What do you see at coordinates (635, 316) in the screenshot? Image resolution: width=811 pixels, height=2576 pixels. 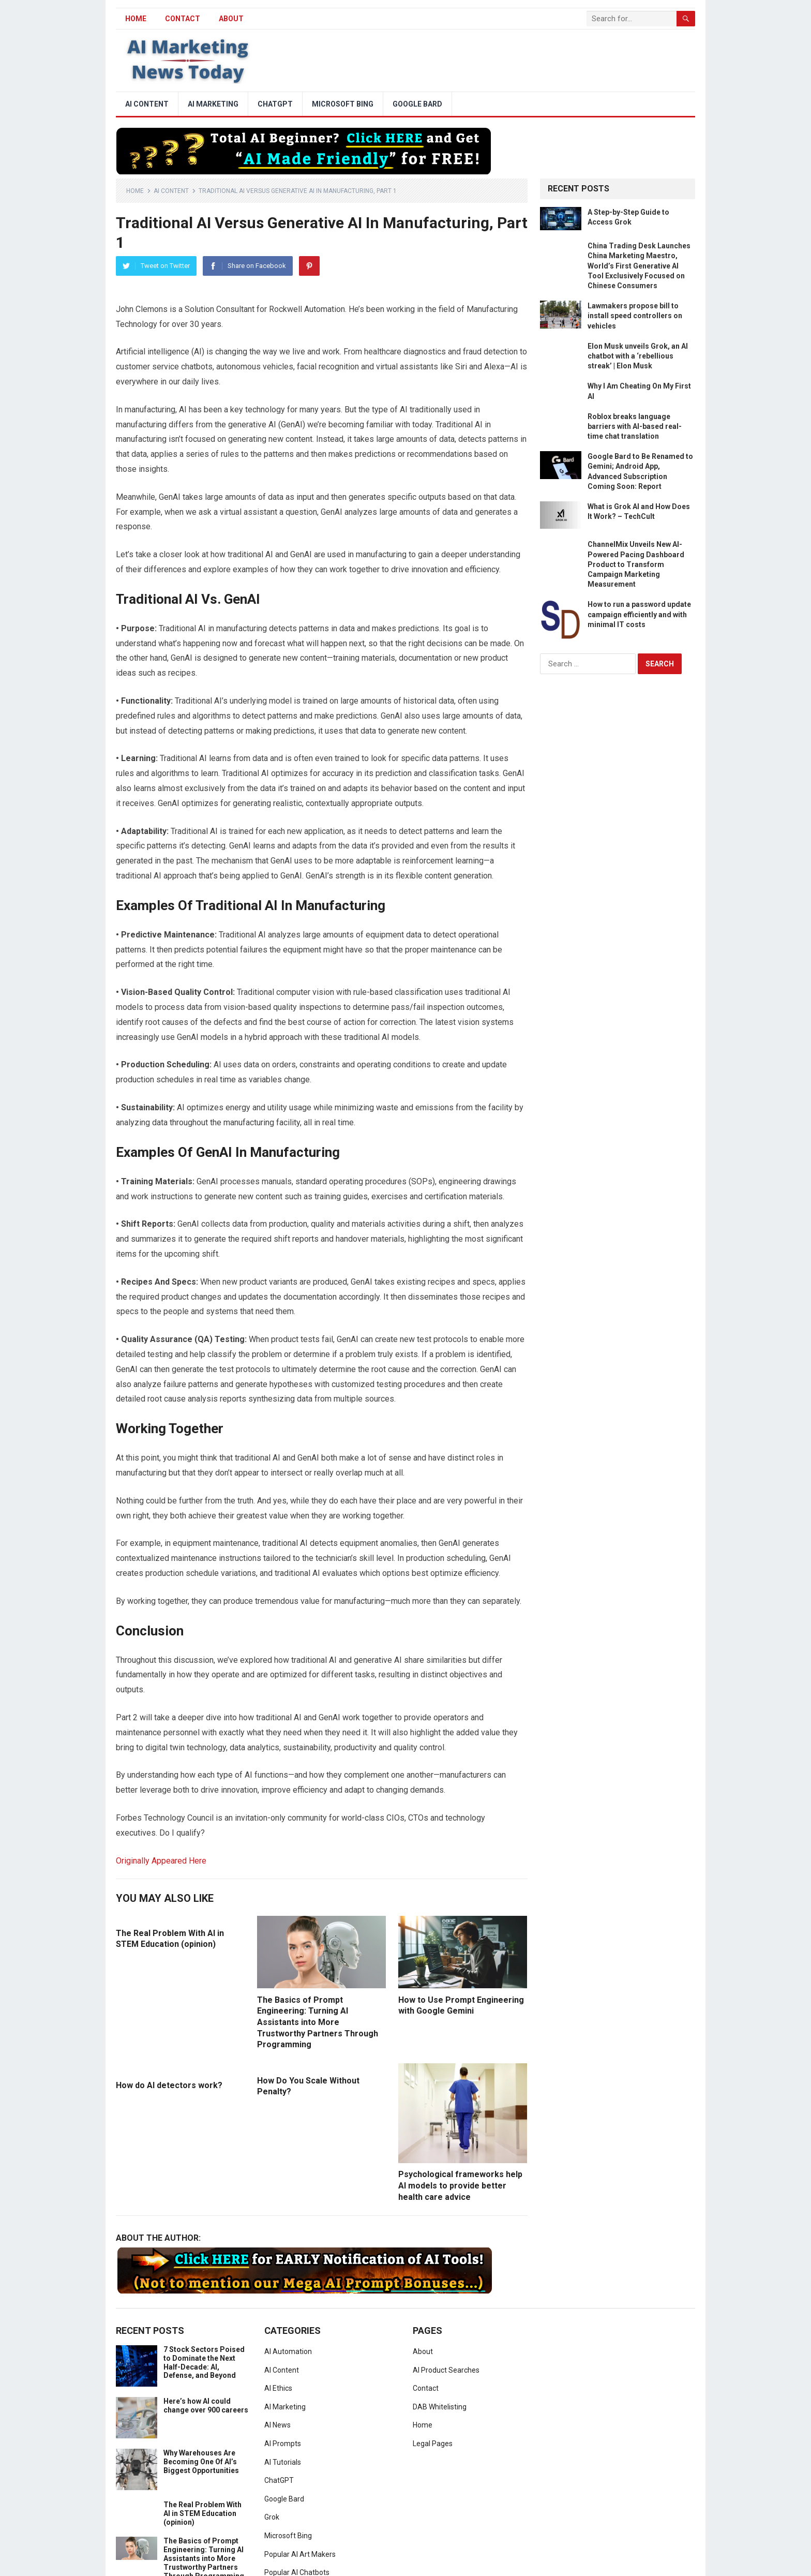 I see `Lawmakers propose bill to install speed controllers on vehicles` at bounding box center [635, 316].